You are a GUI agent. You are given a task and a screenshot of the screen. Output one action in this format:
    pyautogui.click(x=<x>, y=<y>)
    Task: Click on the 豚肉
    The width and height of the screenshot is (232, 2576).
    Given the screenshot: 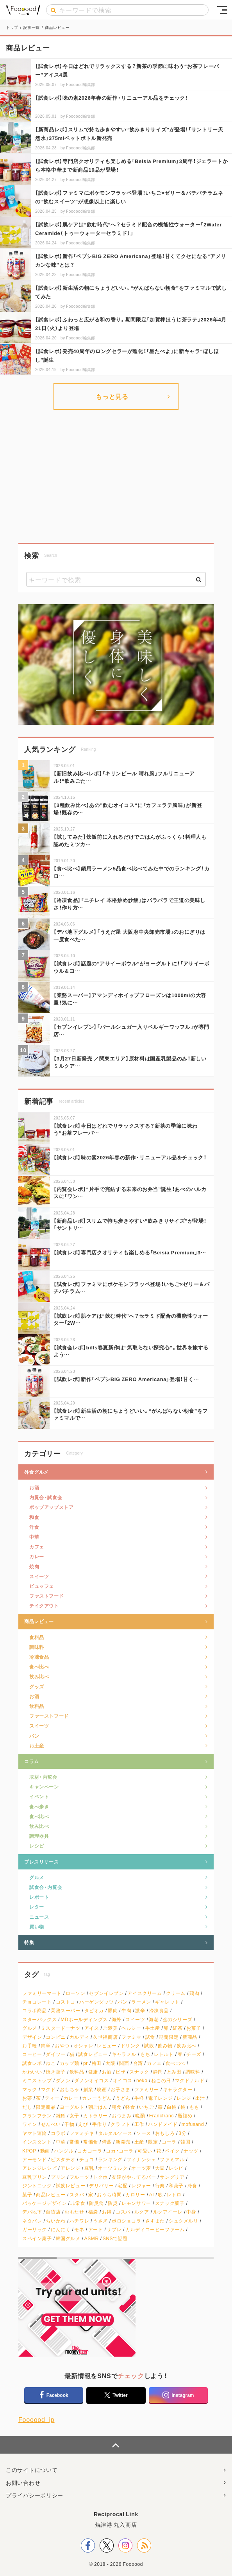 What is the action you would take?
    pyautogui.click(x=113, y=2010)
    